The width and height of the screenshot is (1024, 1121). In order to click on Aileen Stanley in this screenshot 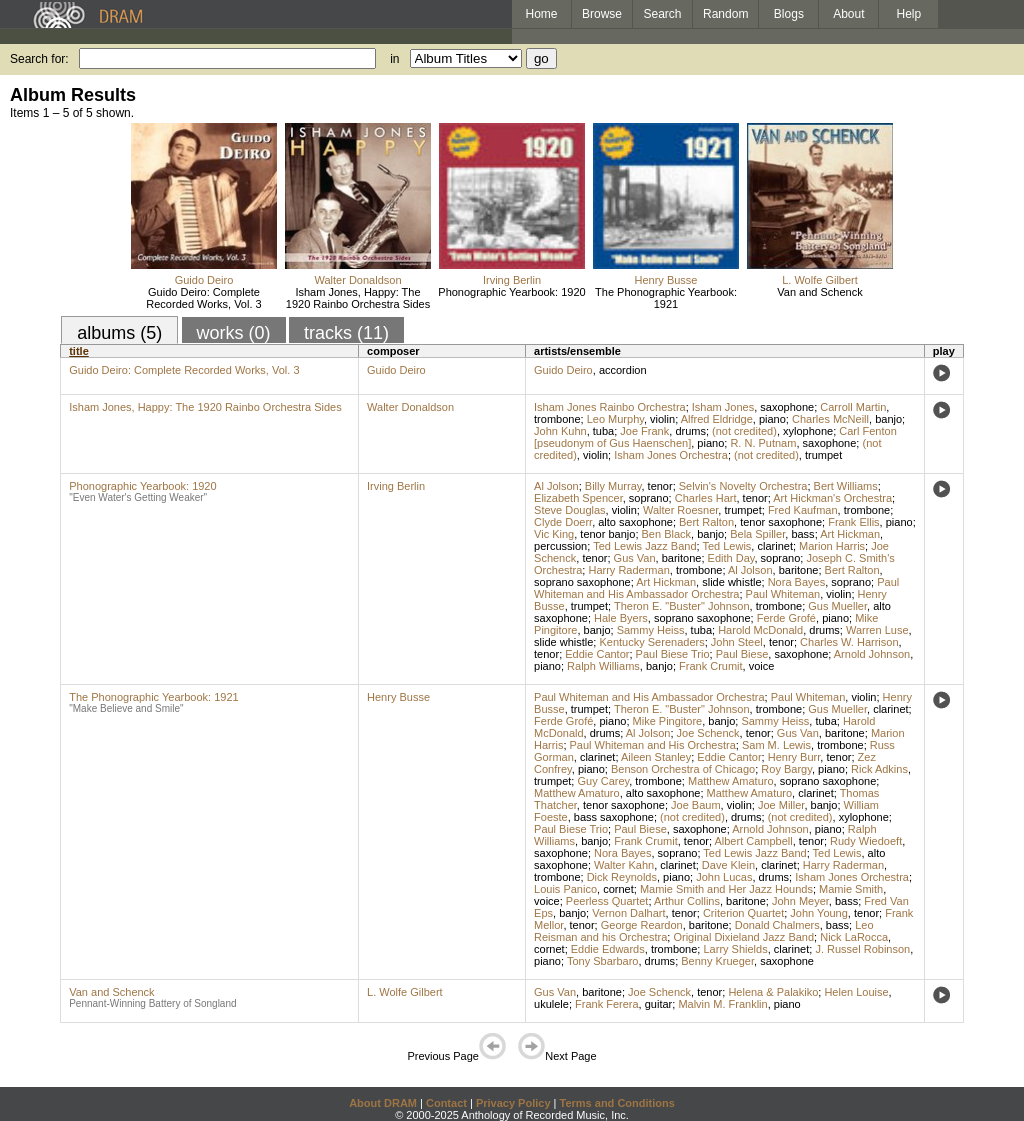, I will do `click(656, 757)`.